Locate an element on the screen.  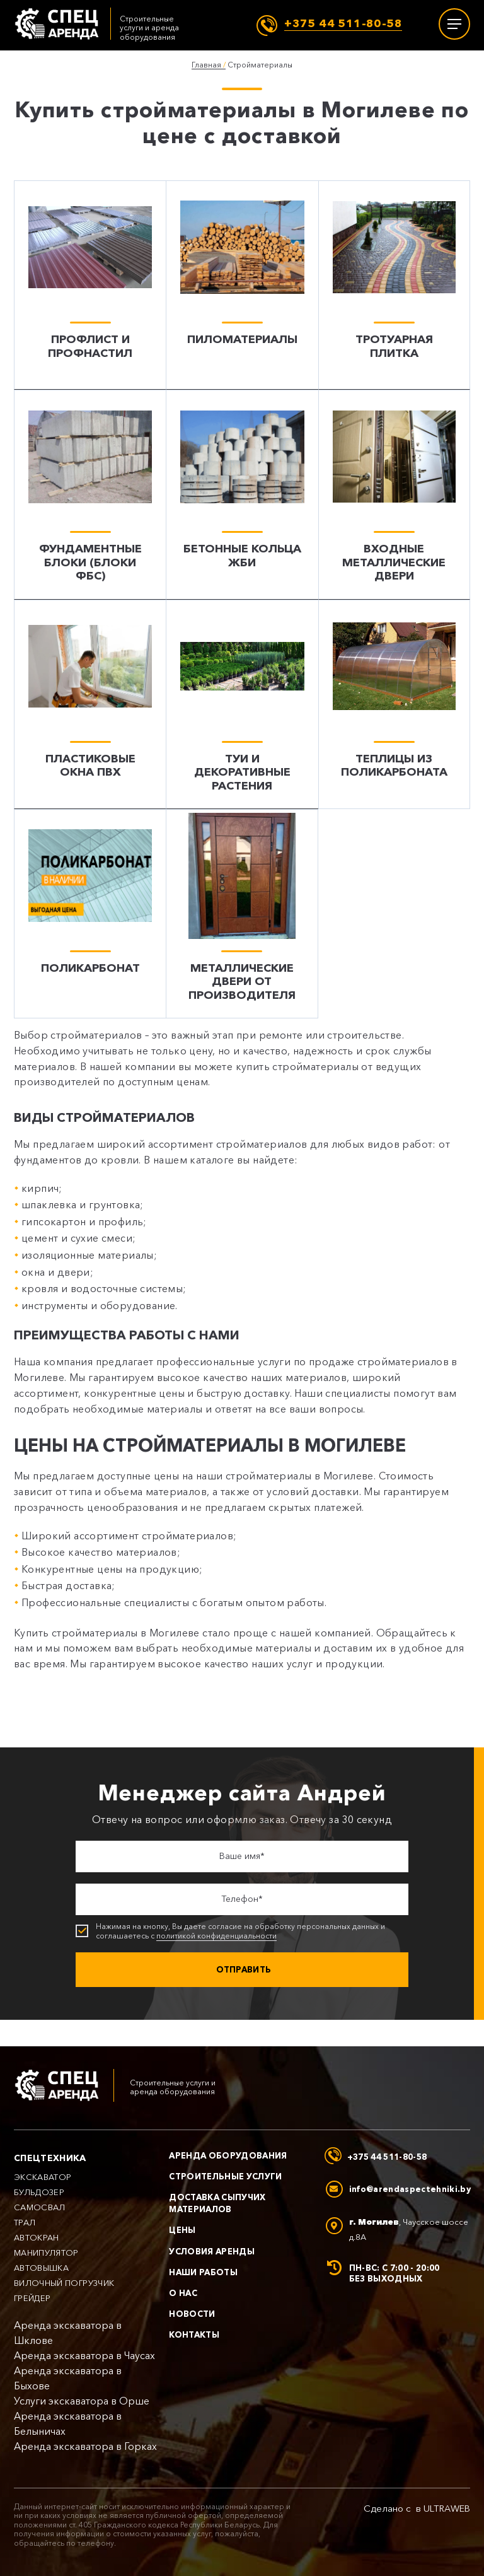
[Входные металлические двери] is located at coordinates (394, 495).